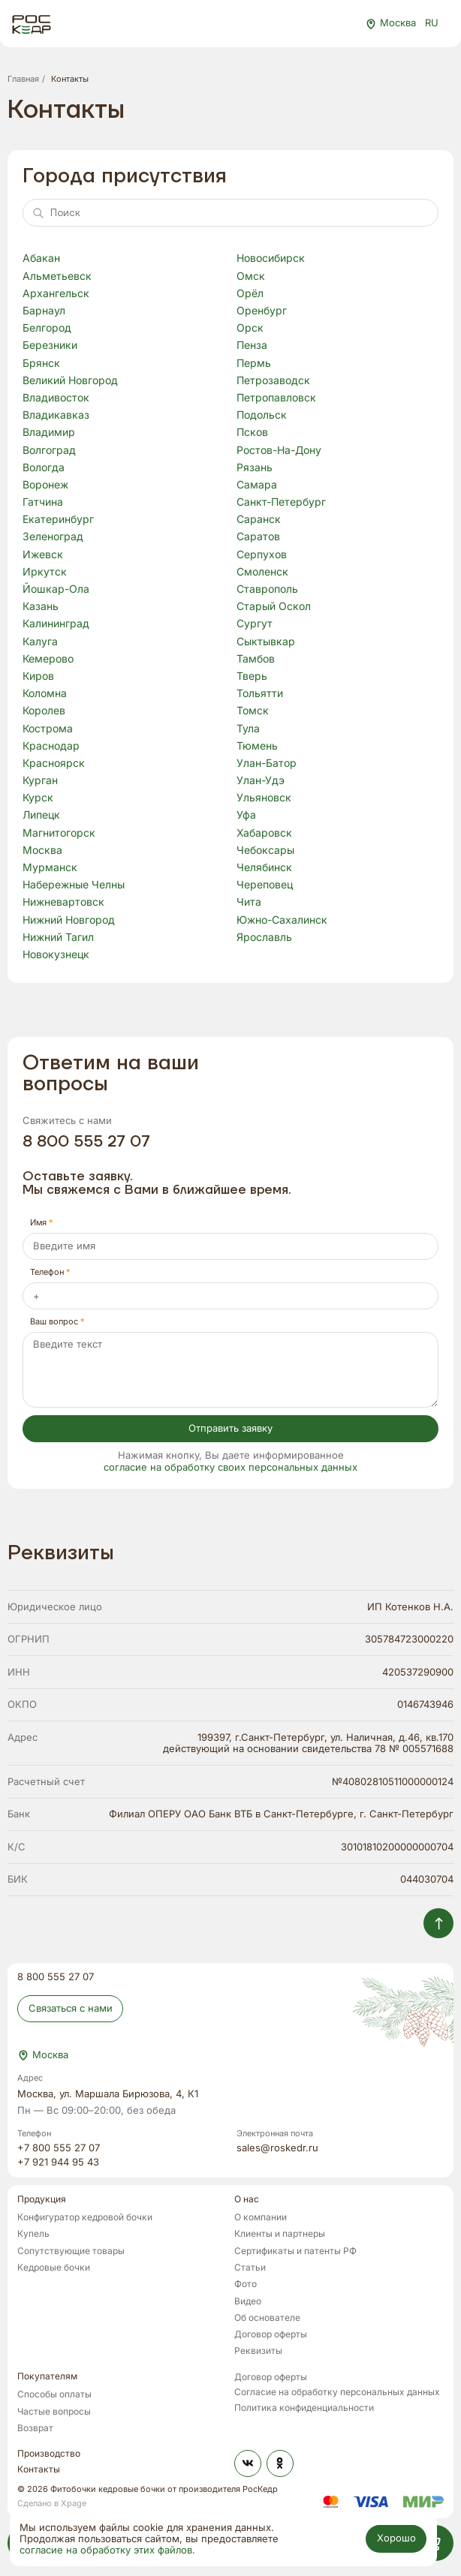 Image resolution: width=461 pixels, height=2576 pixels. Describe the element at coordinates (279, 451) in the screenshot. I see `Ростов-На-Дону` at that location.